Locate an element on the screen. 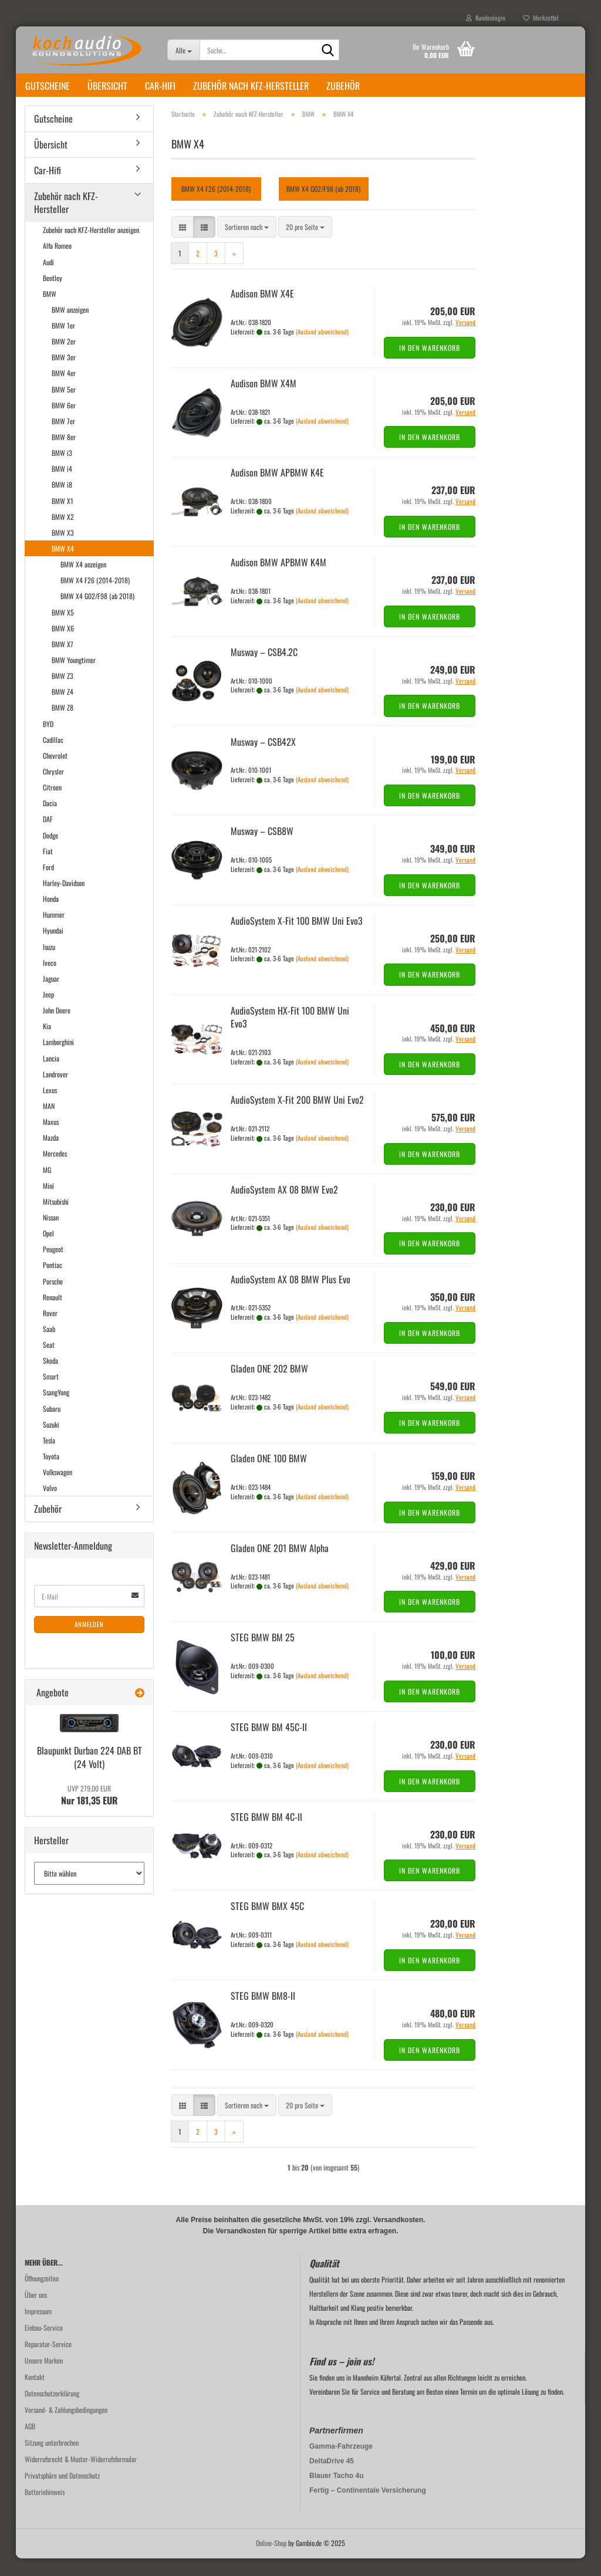 The image size is (601, 2576). Suzuki is located at coordinates (51, 1442).